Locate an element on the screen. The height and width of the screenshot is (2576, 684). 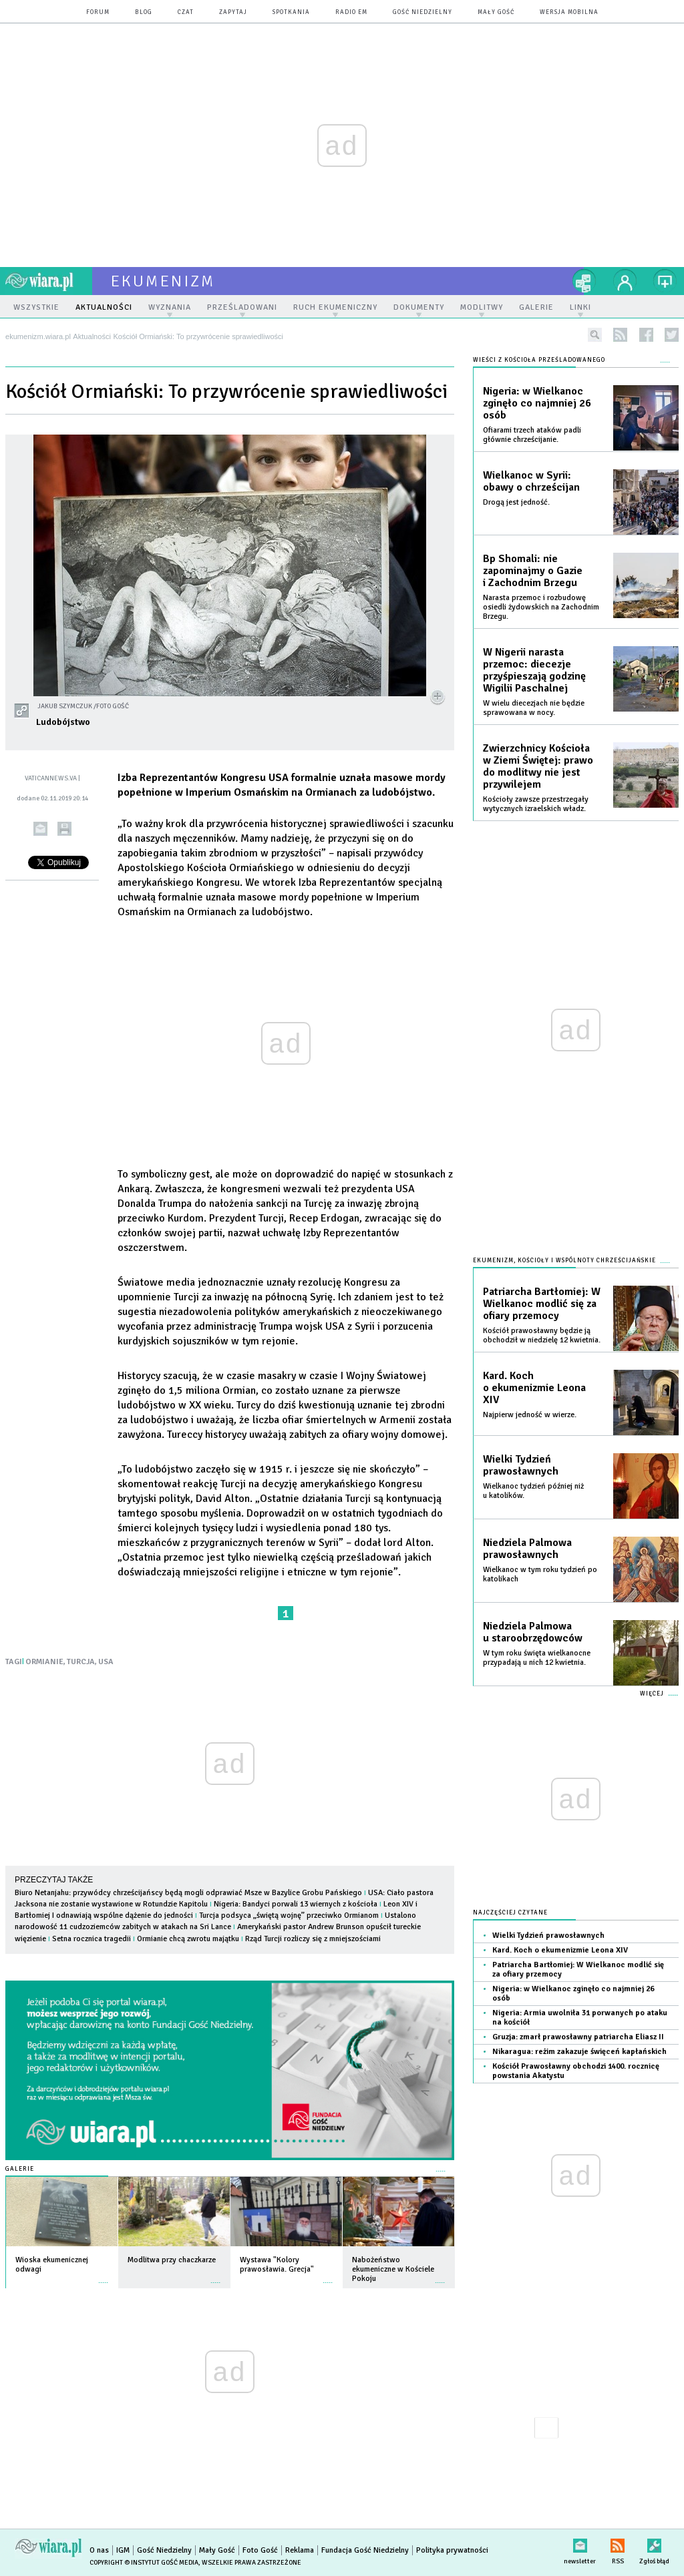
Polityka prywatności is located at coordinates (452, 2550).